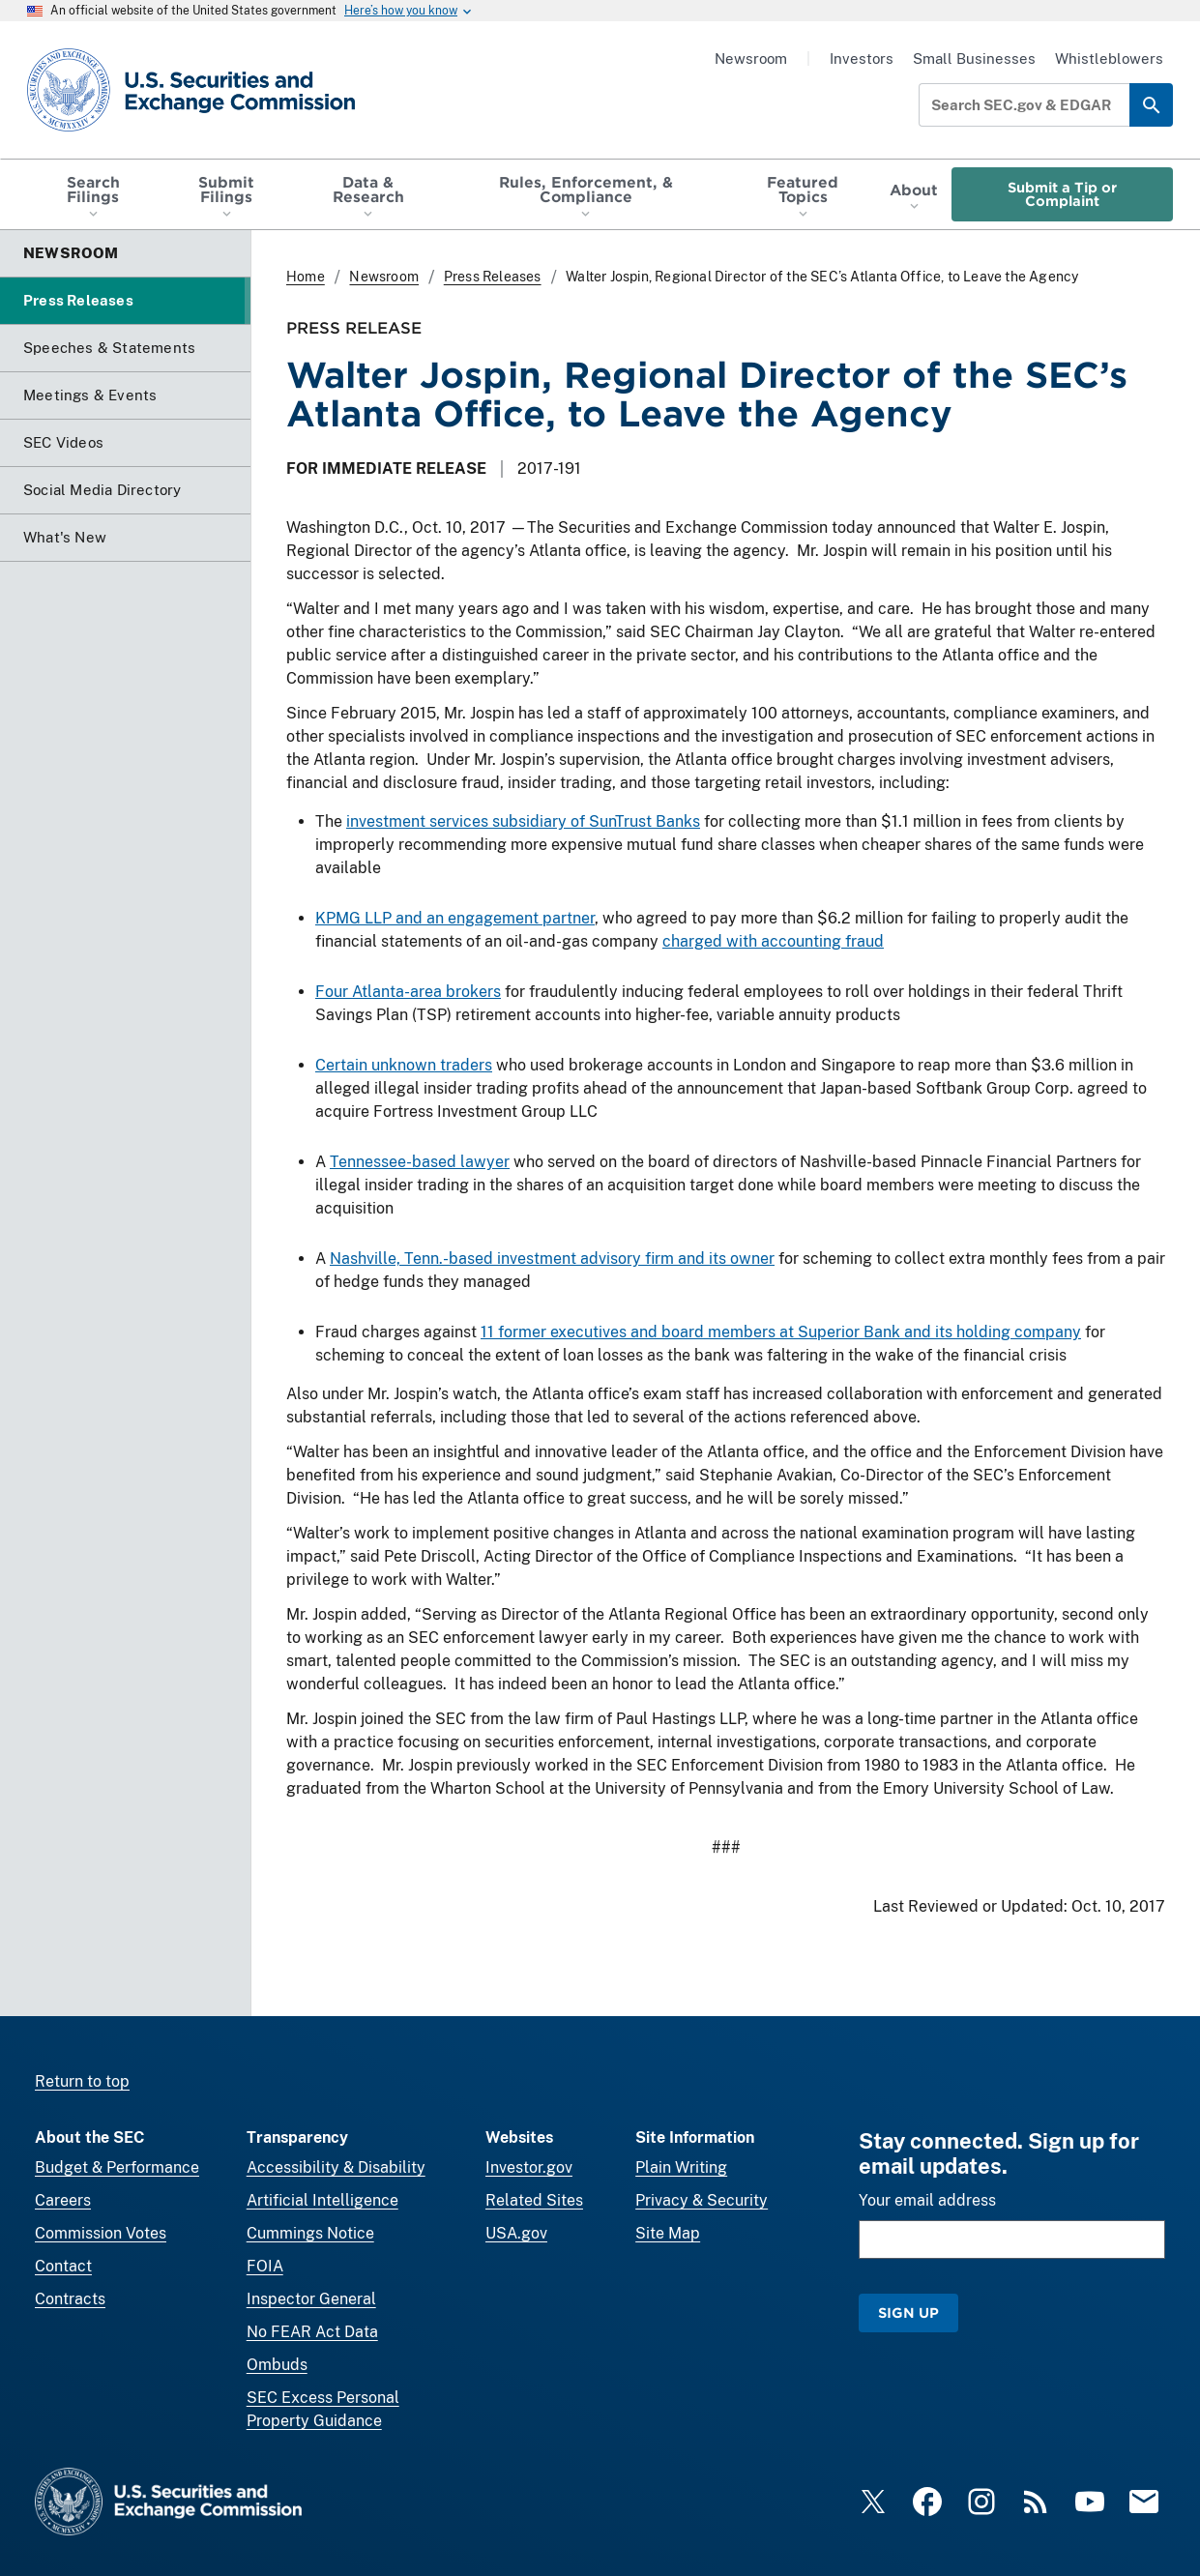  I want to click on Whistleblowers, so click(1109, 58).